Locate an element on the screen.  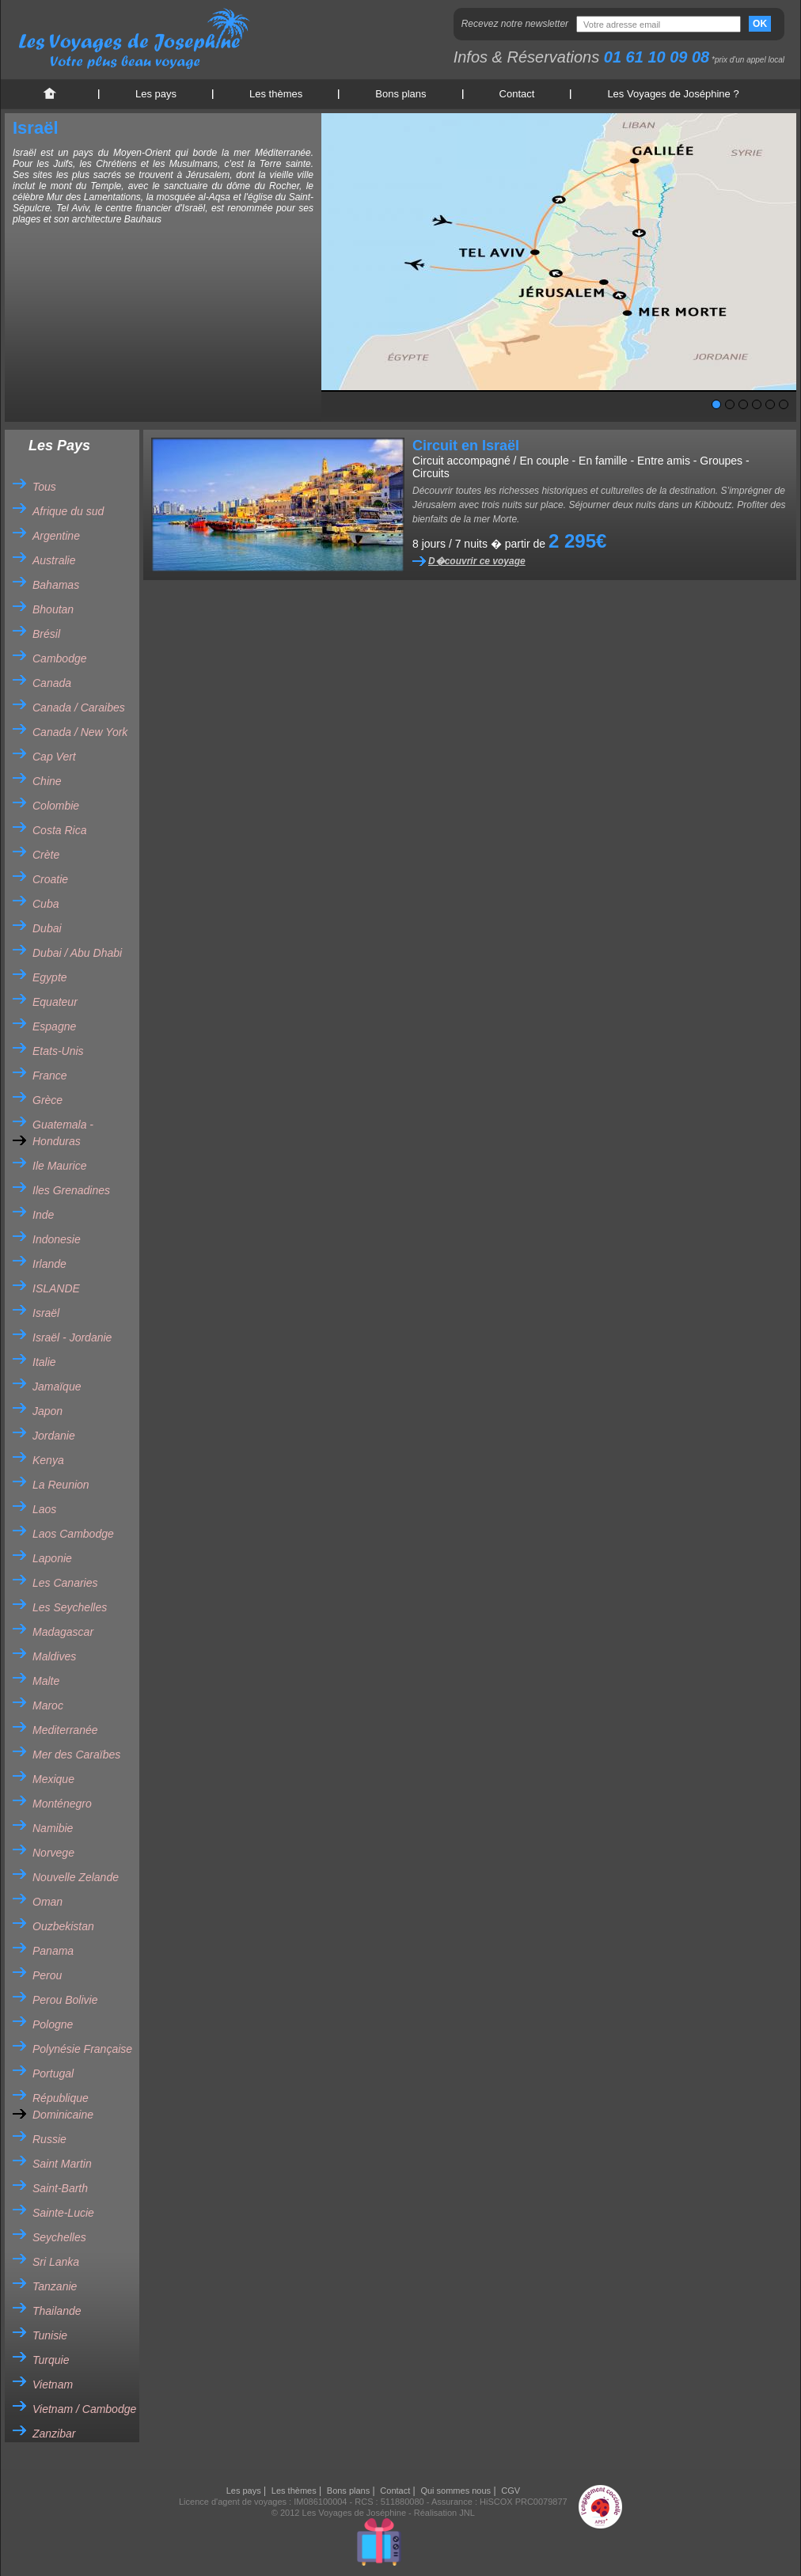
Kenya is located at coordinates (48, 1460).